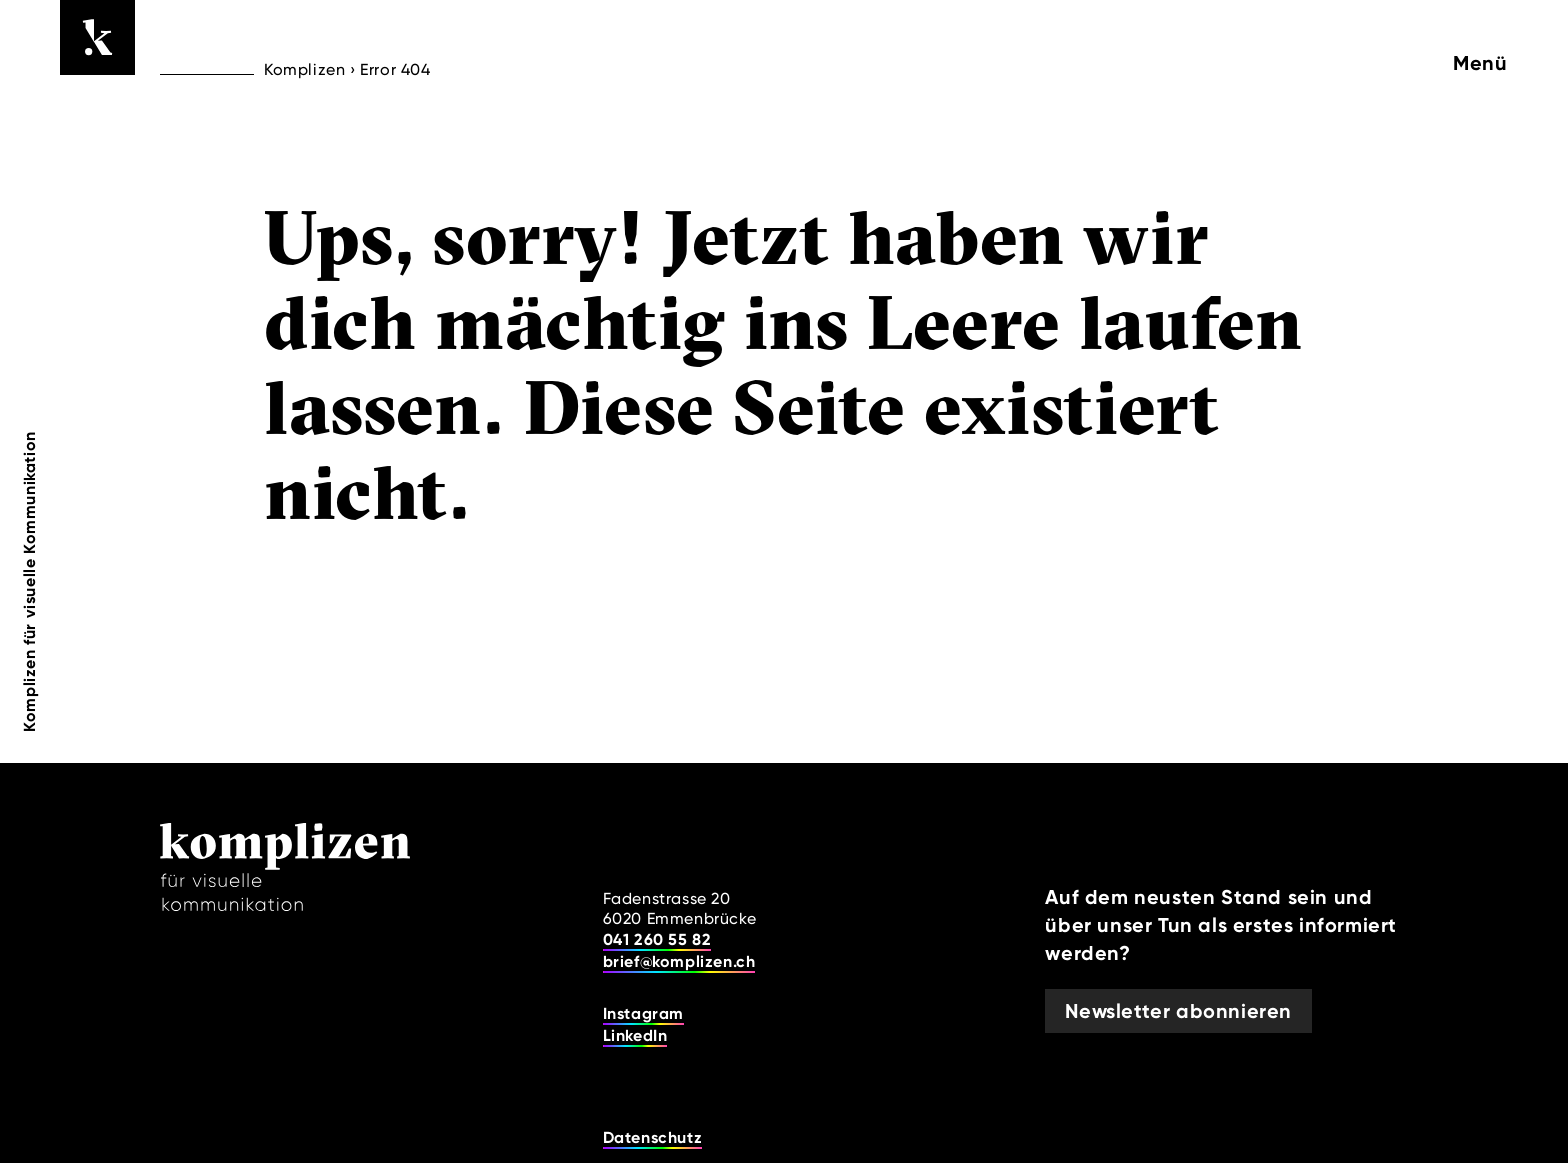 This screenshot has width=1568, height=1163. Describe the element at coordinates (679, 961) in the screenshot. I see `brief@komplizen.ch` at that location.